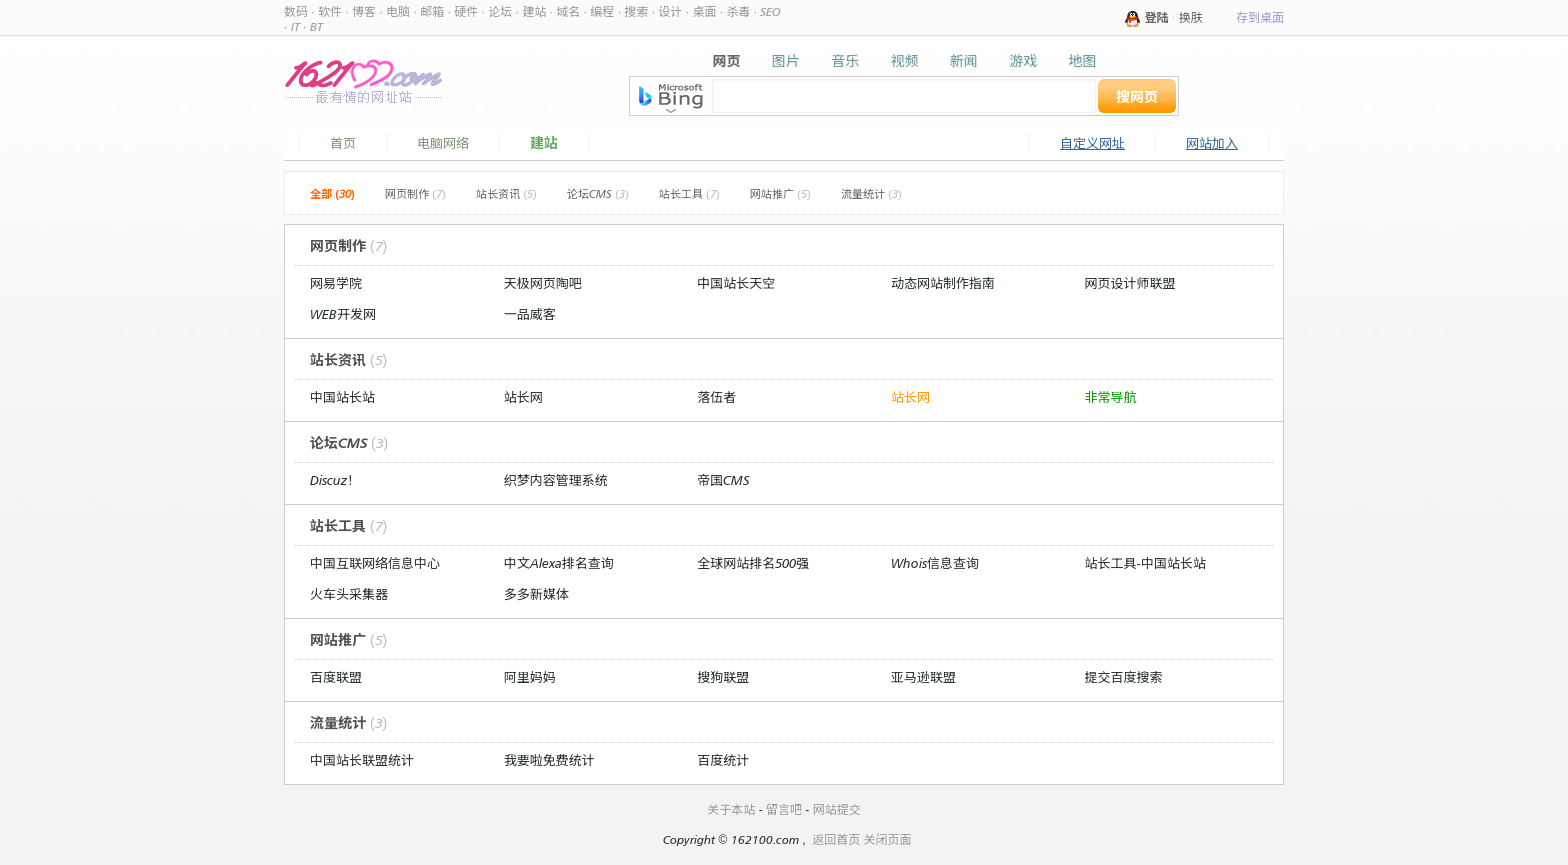 Image resolution: width=1568 pixels, height=865 pixels. Describe the element at coordinates (443, 143) in the screenshot. I see `电脑网络` at that location.